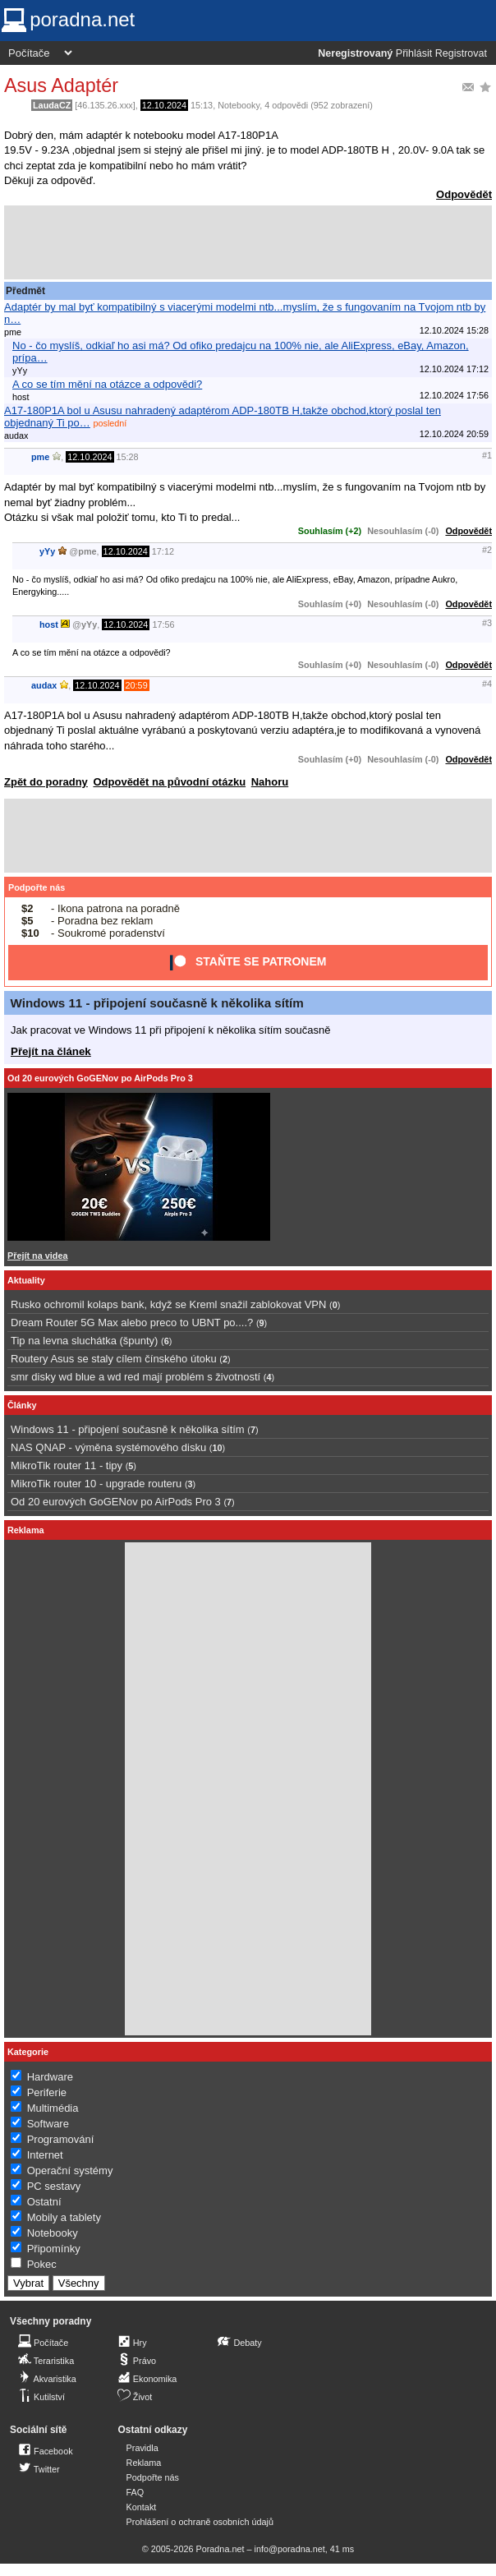  Describe the element at coordinates (37, 1255) in the screenshot. I see `Přejít na videa` at that location.